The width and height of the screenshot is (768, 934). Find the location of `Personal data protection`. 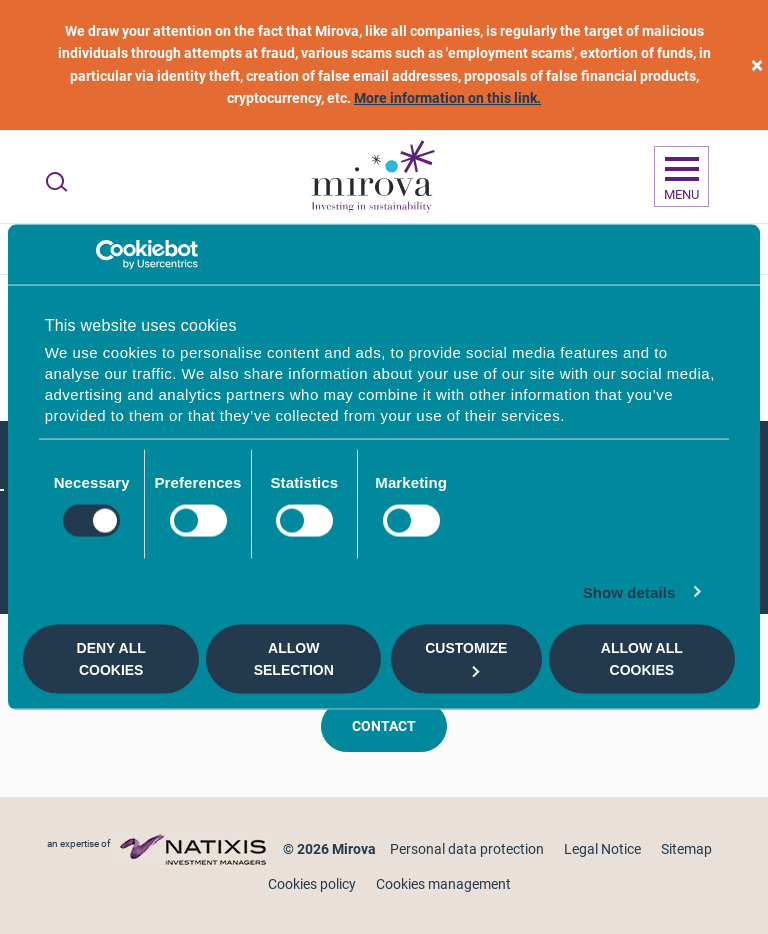

Personal data protection is located at coordinates (467, 849).